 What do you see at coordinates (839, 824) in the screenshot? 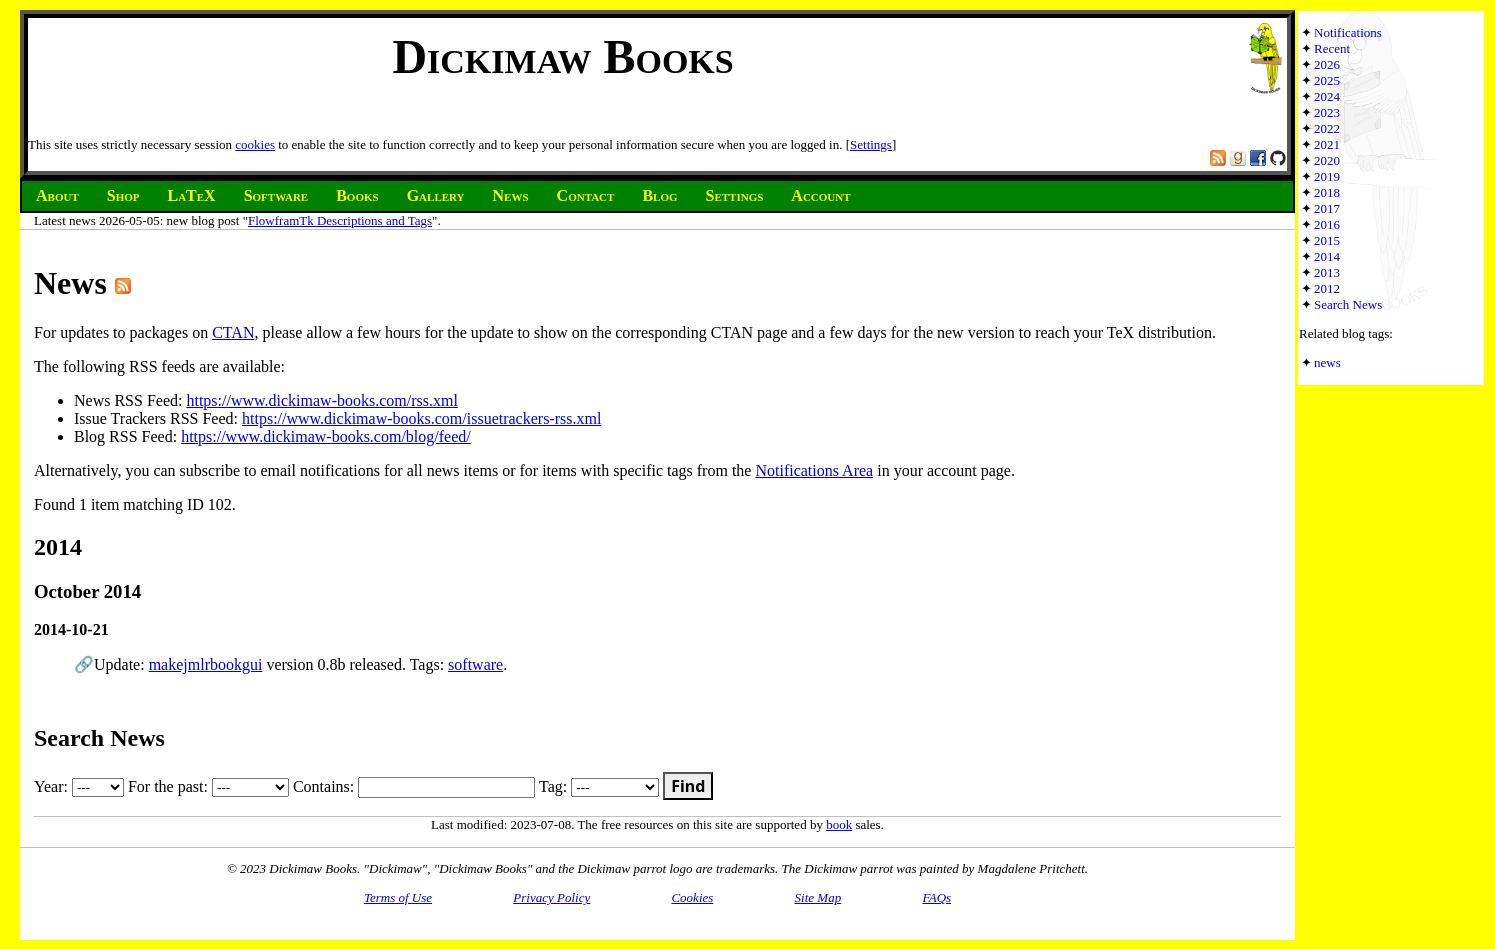
I see `book` at bounding box center [839, 824].